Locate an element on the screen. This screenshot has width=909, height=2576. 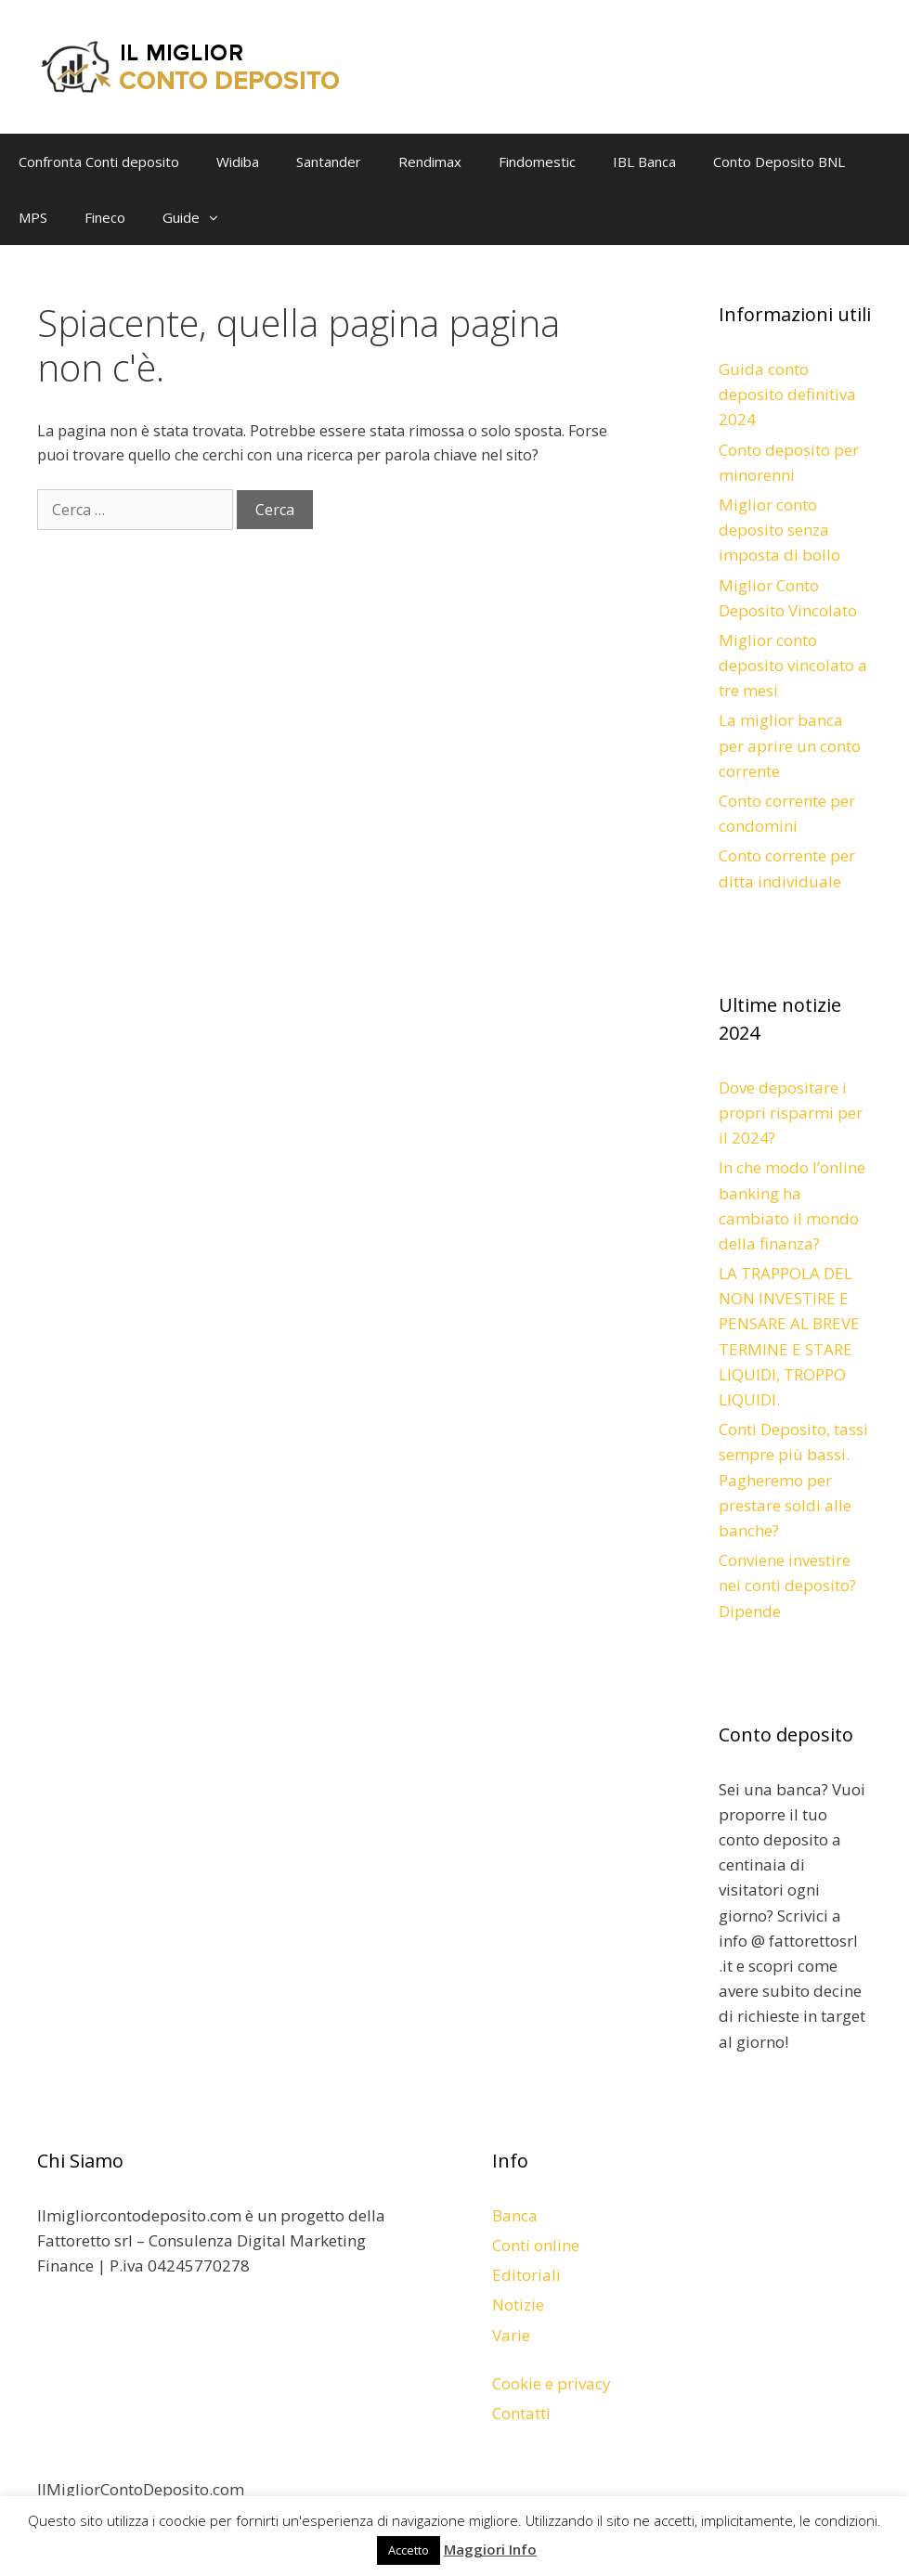
Conviene investire nei conti deposito? Dipende is located at coordinates (787, 1585).